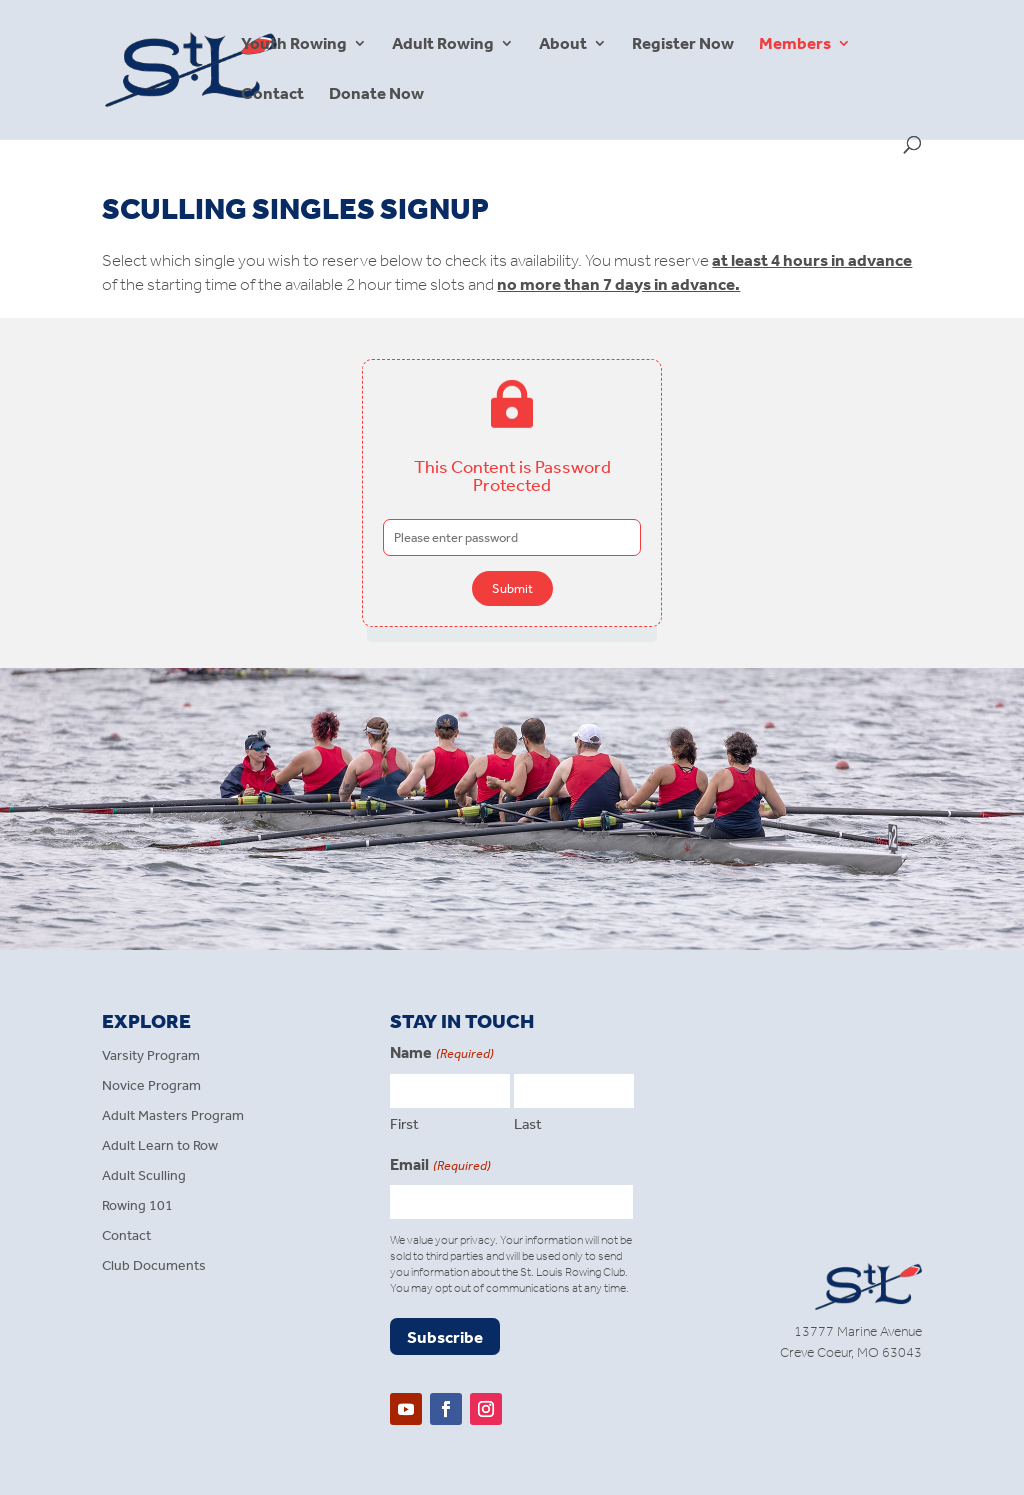  Describe the element at coordinates (173, 1116) in the screenshot. I see `Adult Masters Program` at that location.